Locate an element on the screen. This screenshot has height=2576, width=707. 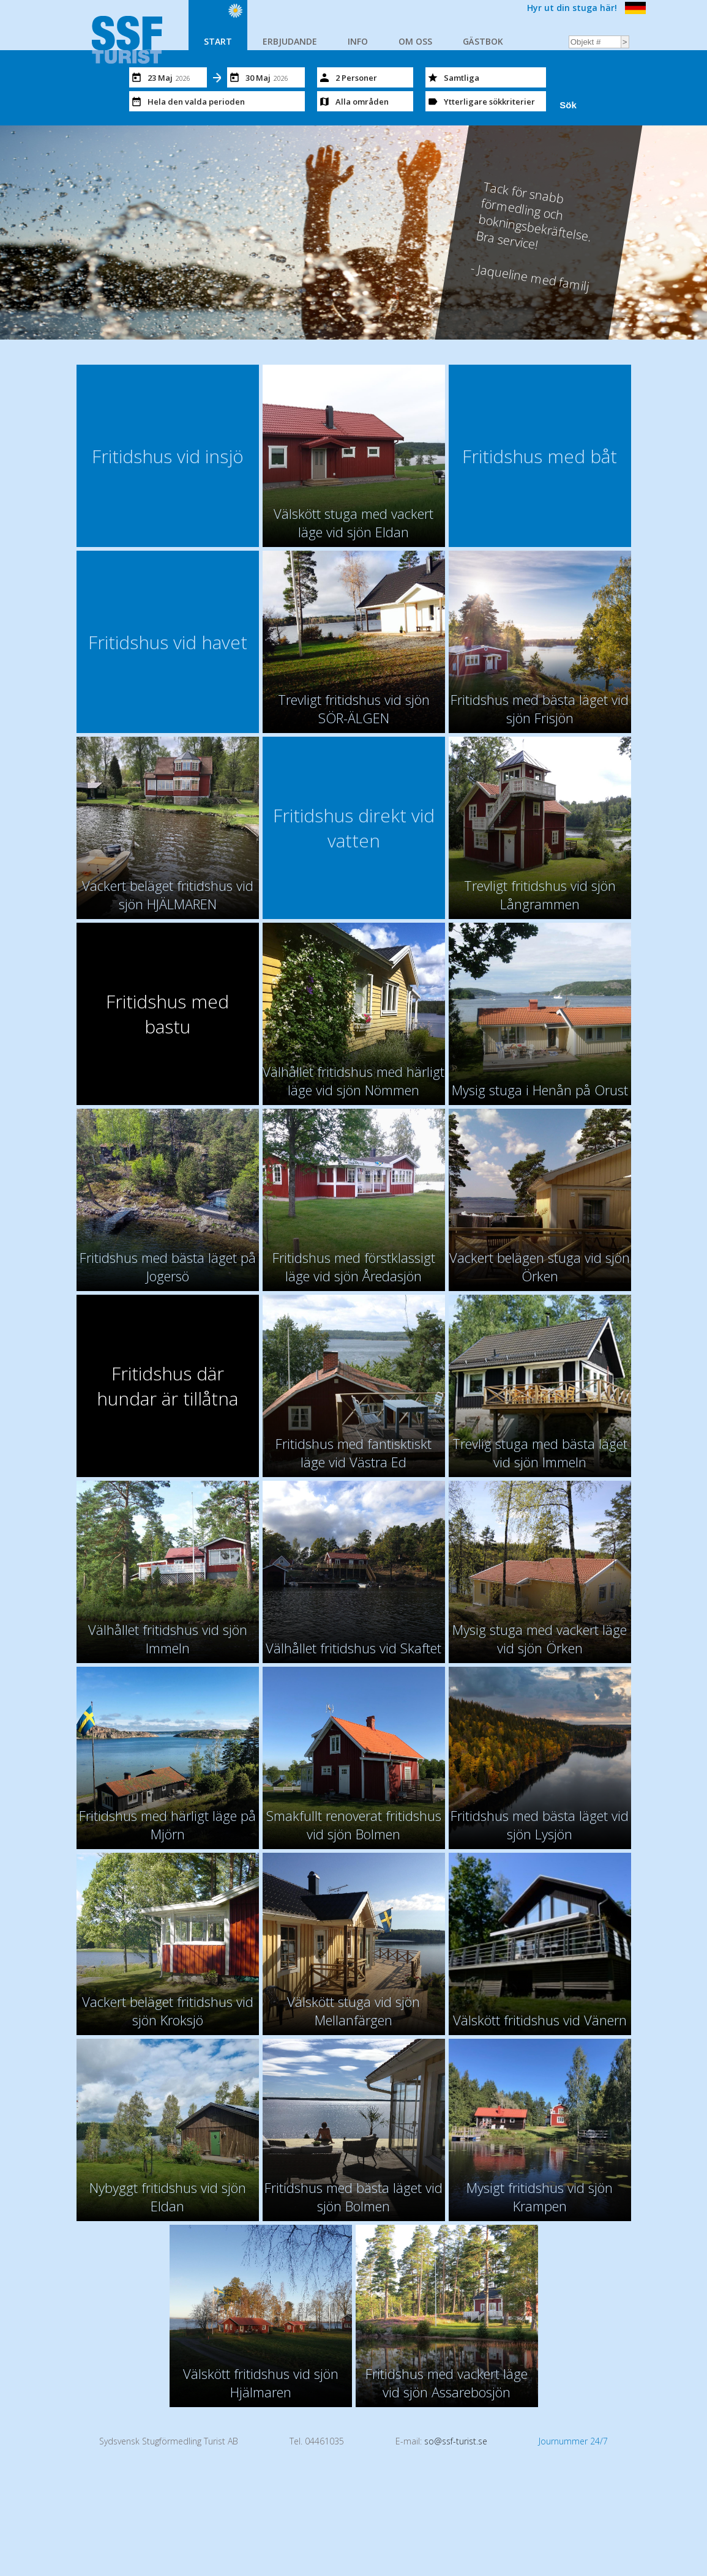
Fritidshus med båt is located at coordinates (539, 456).